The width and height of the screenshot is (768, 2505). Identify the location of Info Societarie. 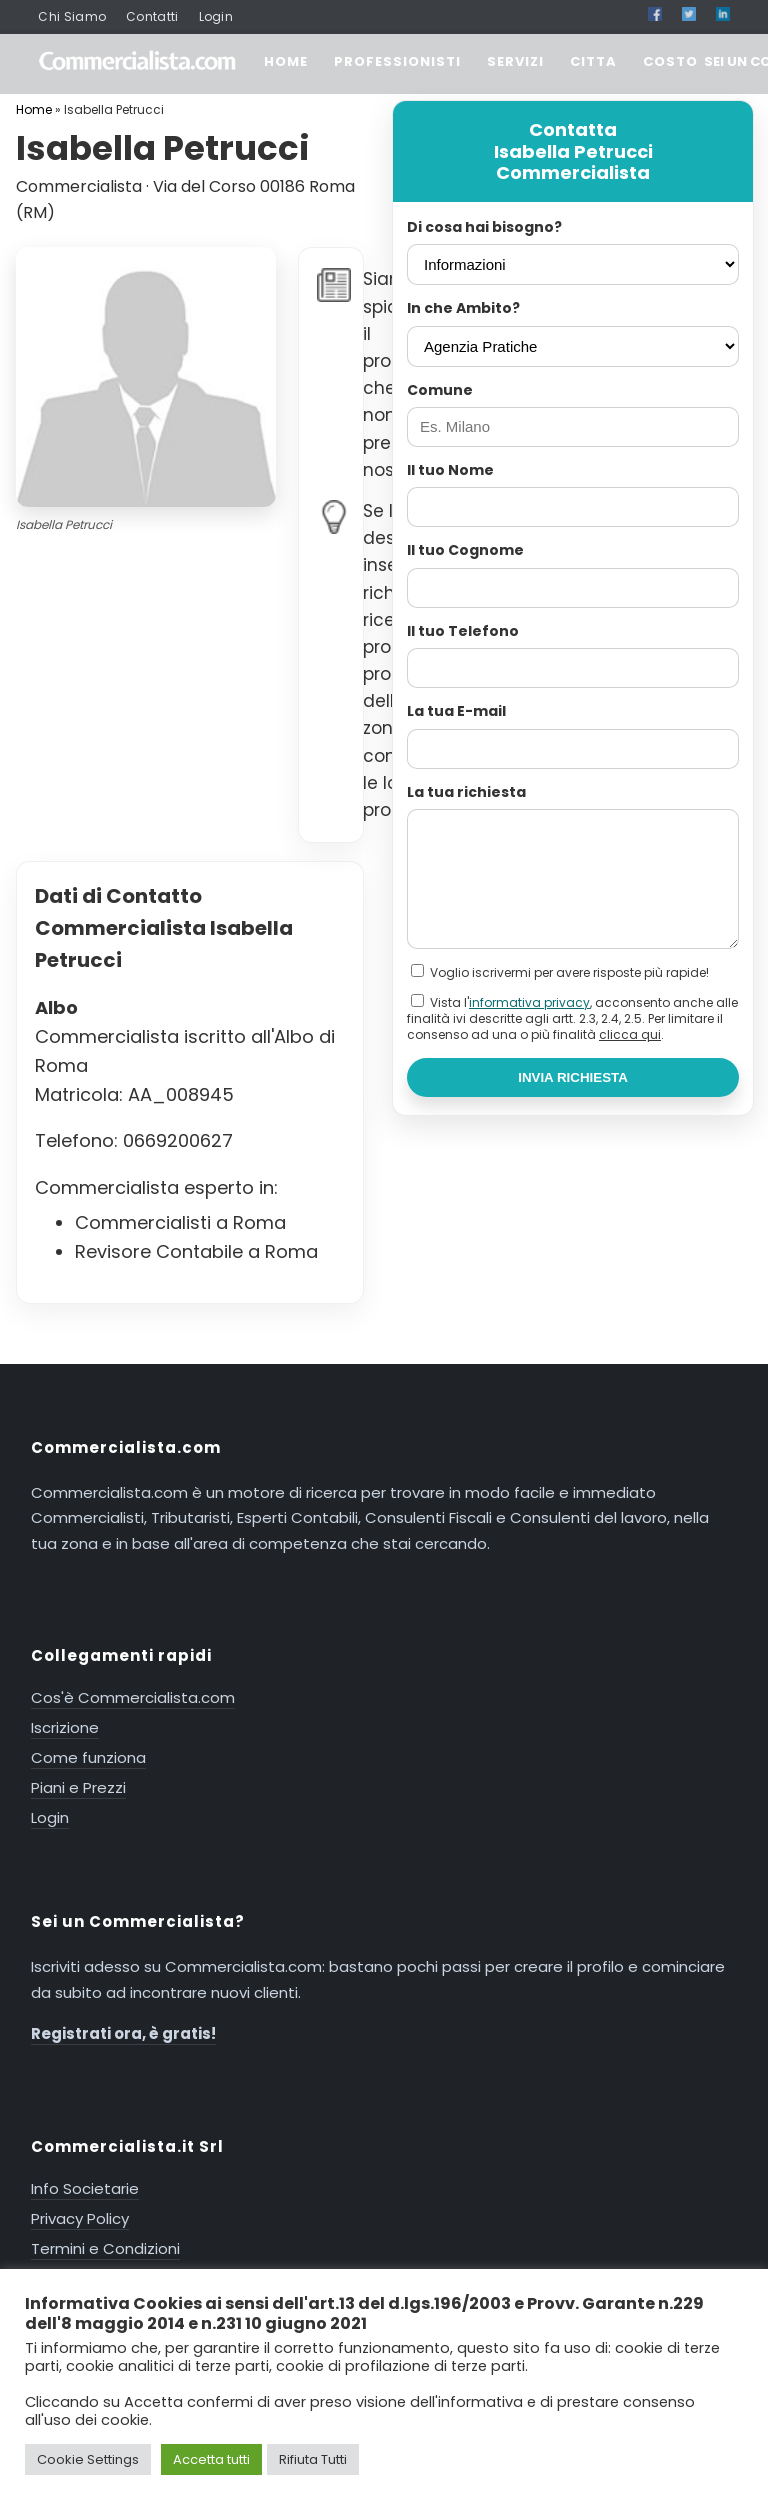
(85, 2188).